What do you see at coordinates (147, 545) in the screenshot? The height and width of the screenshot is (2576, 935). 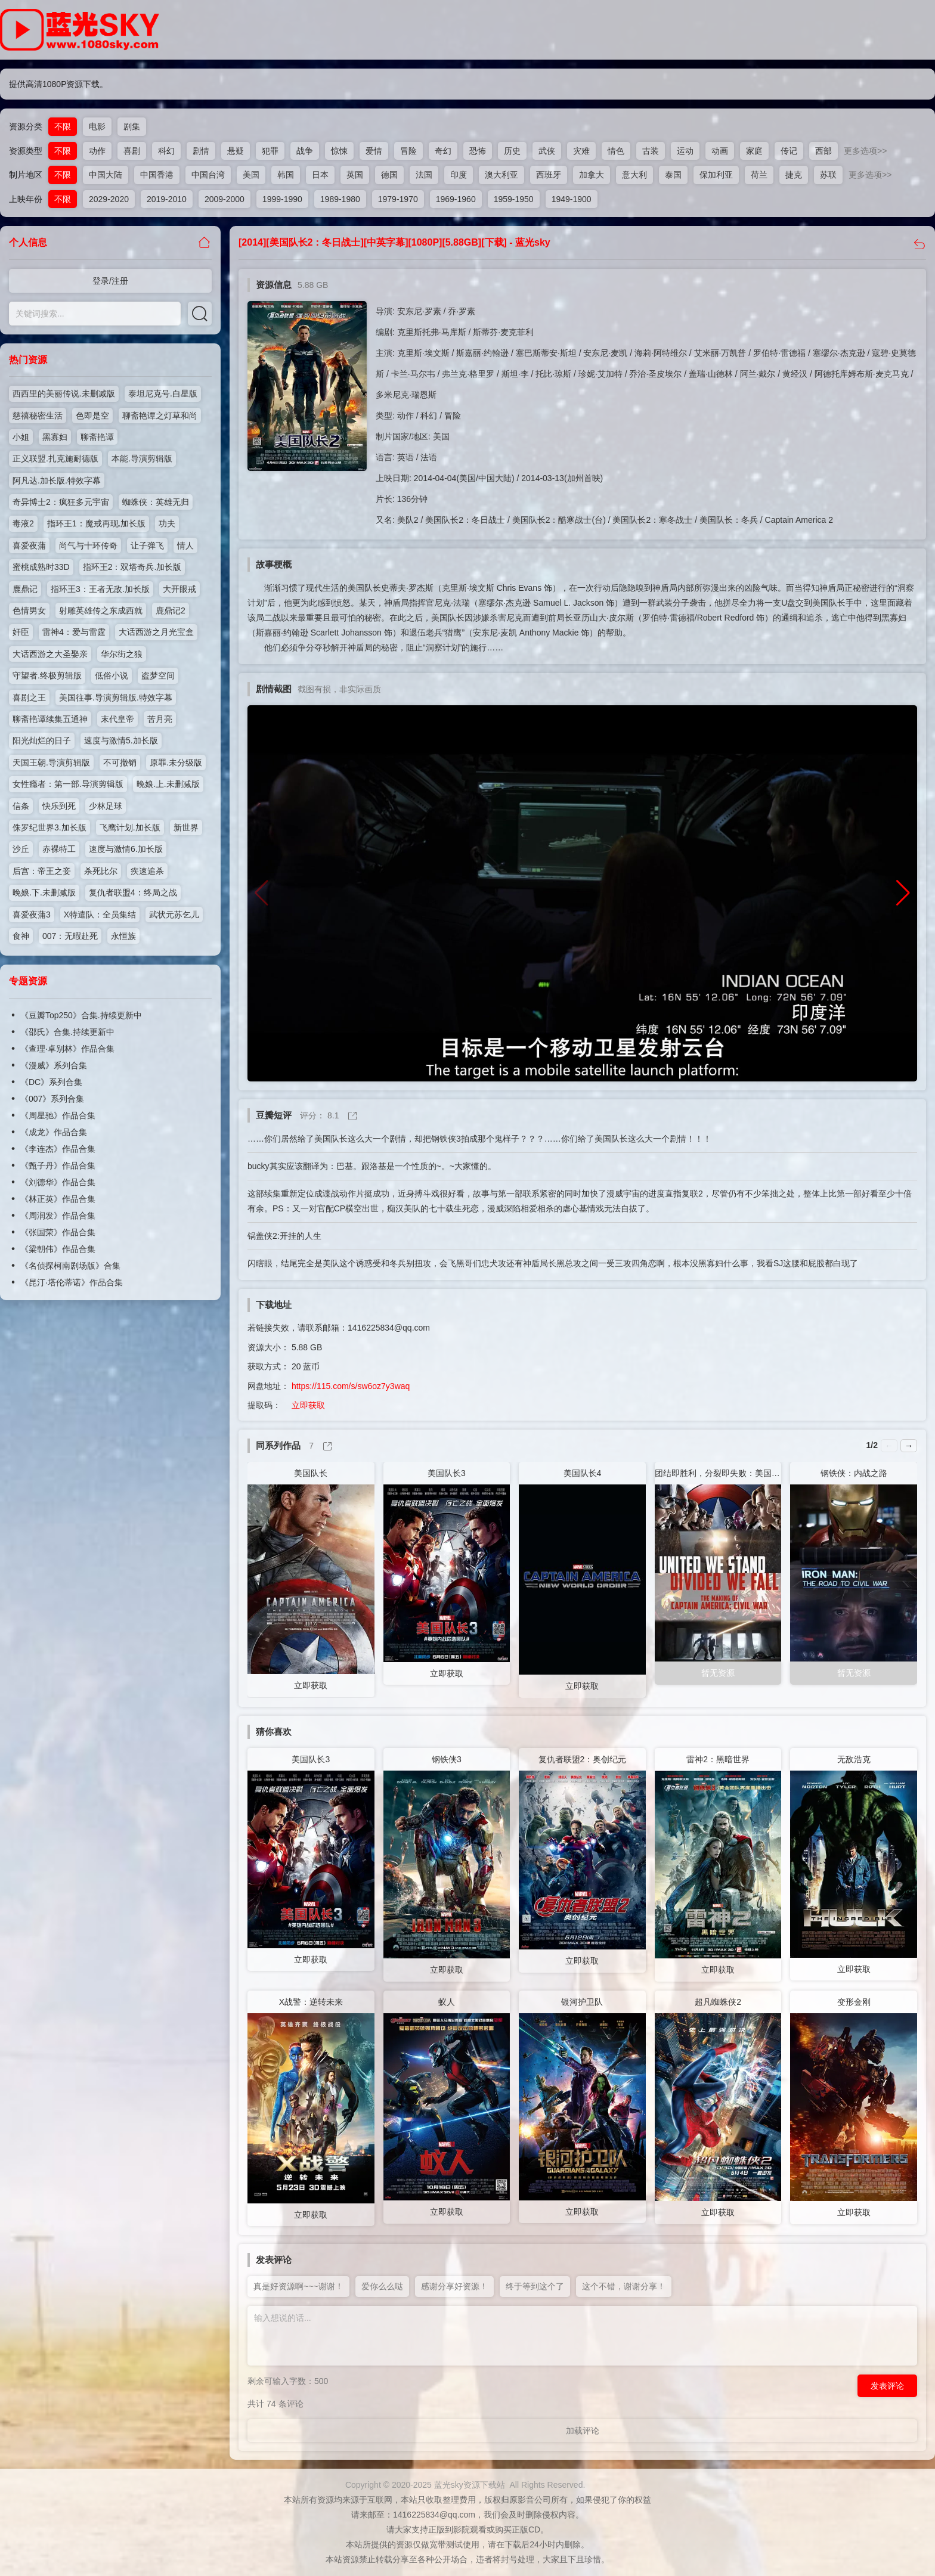 I see `让子弹飞` at bounding box center [147, 545].